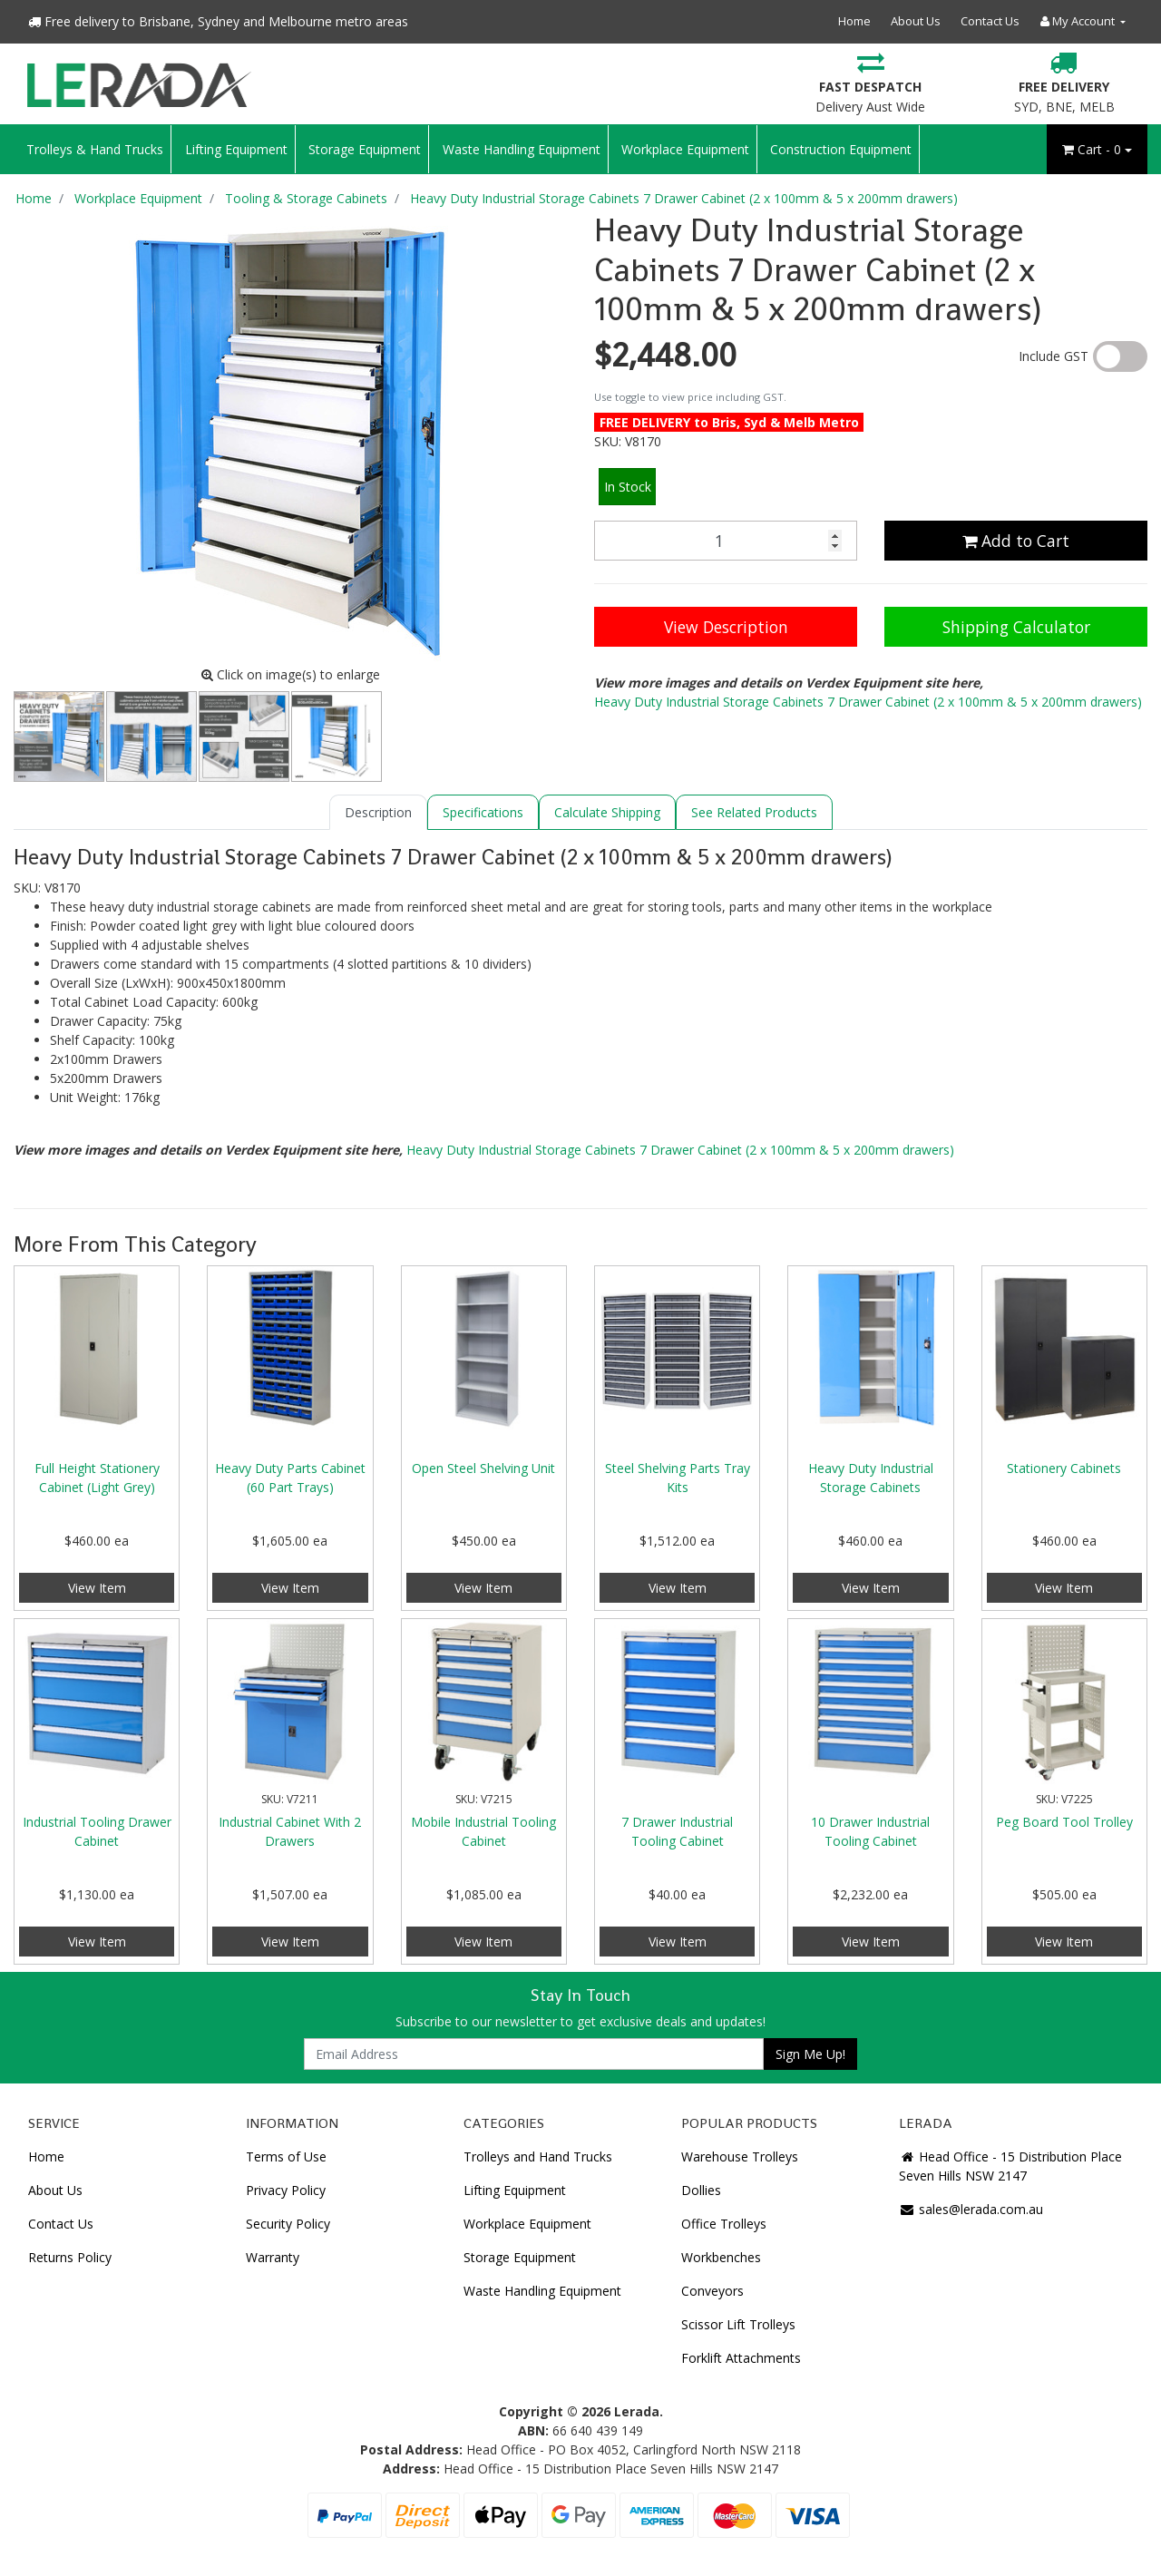 Image resolution: width=1161 pixels, height=2576 pixels. Describe the element at coordinates (868, 701) in the screenshot. I see `Heavy Duty Industrial Storage Cabinets 7 Drawer Cabinet (2 x 100mm & 5 x 200mm drawers)` at that location.